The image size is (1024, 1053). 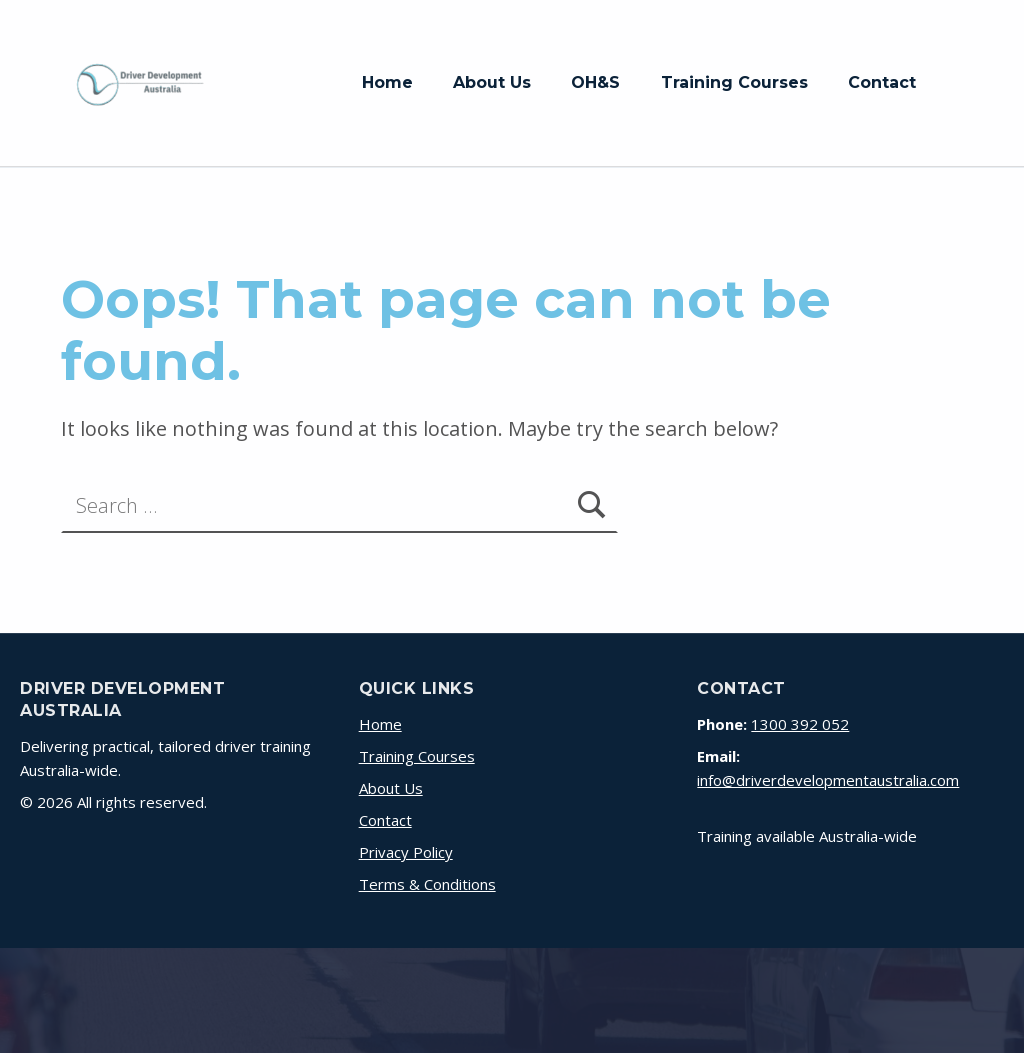 What do you see at coordinates (387, 82) in the screenshot?
I see `Home` at bounding box center [387, 82].